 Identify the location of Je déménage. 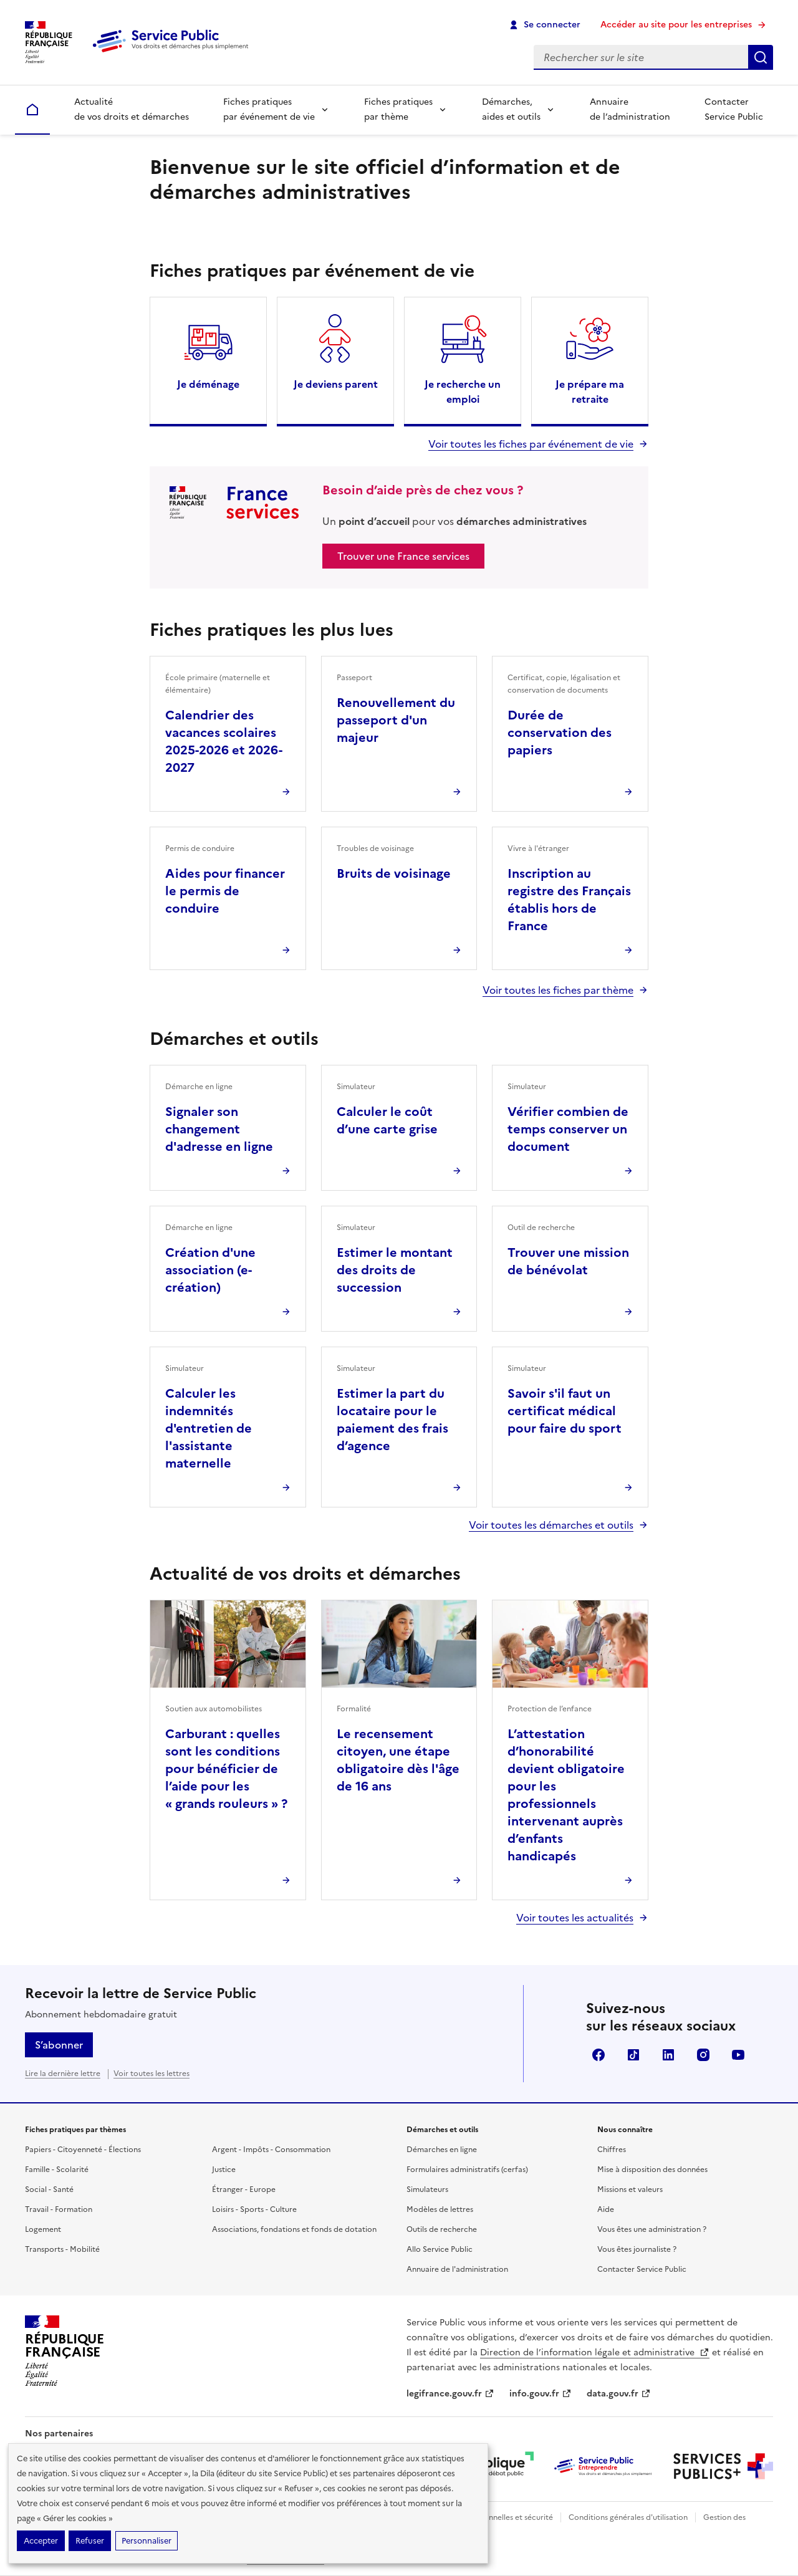
(208, 384).